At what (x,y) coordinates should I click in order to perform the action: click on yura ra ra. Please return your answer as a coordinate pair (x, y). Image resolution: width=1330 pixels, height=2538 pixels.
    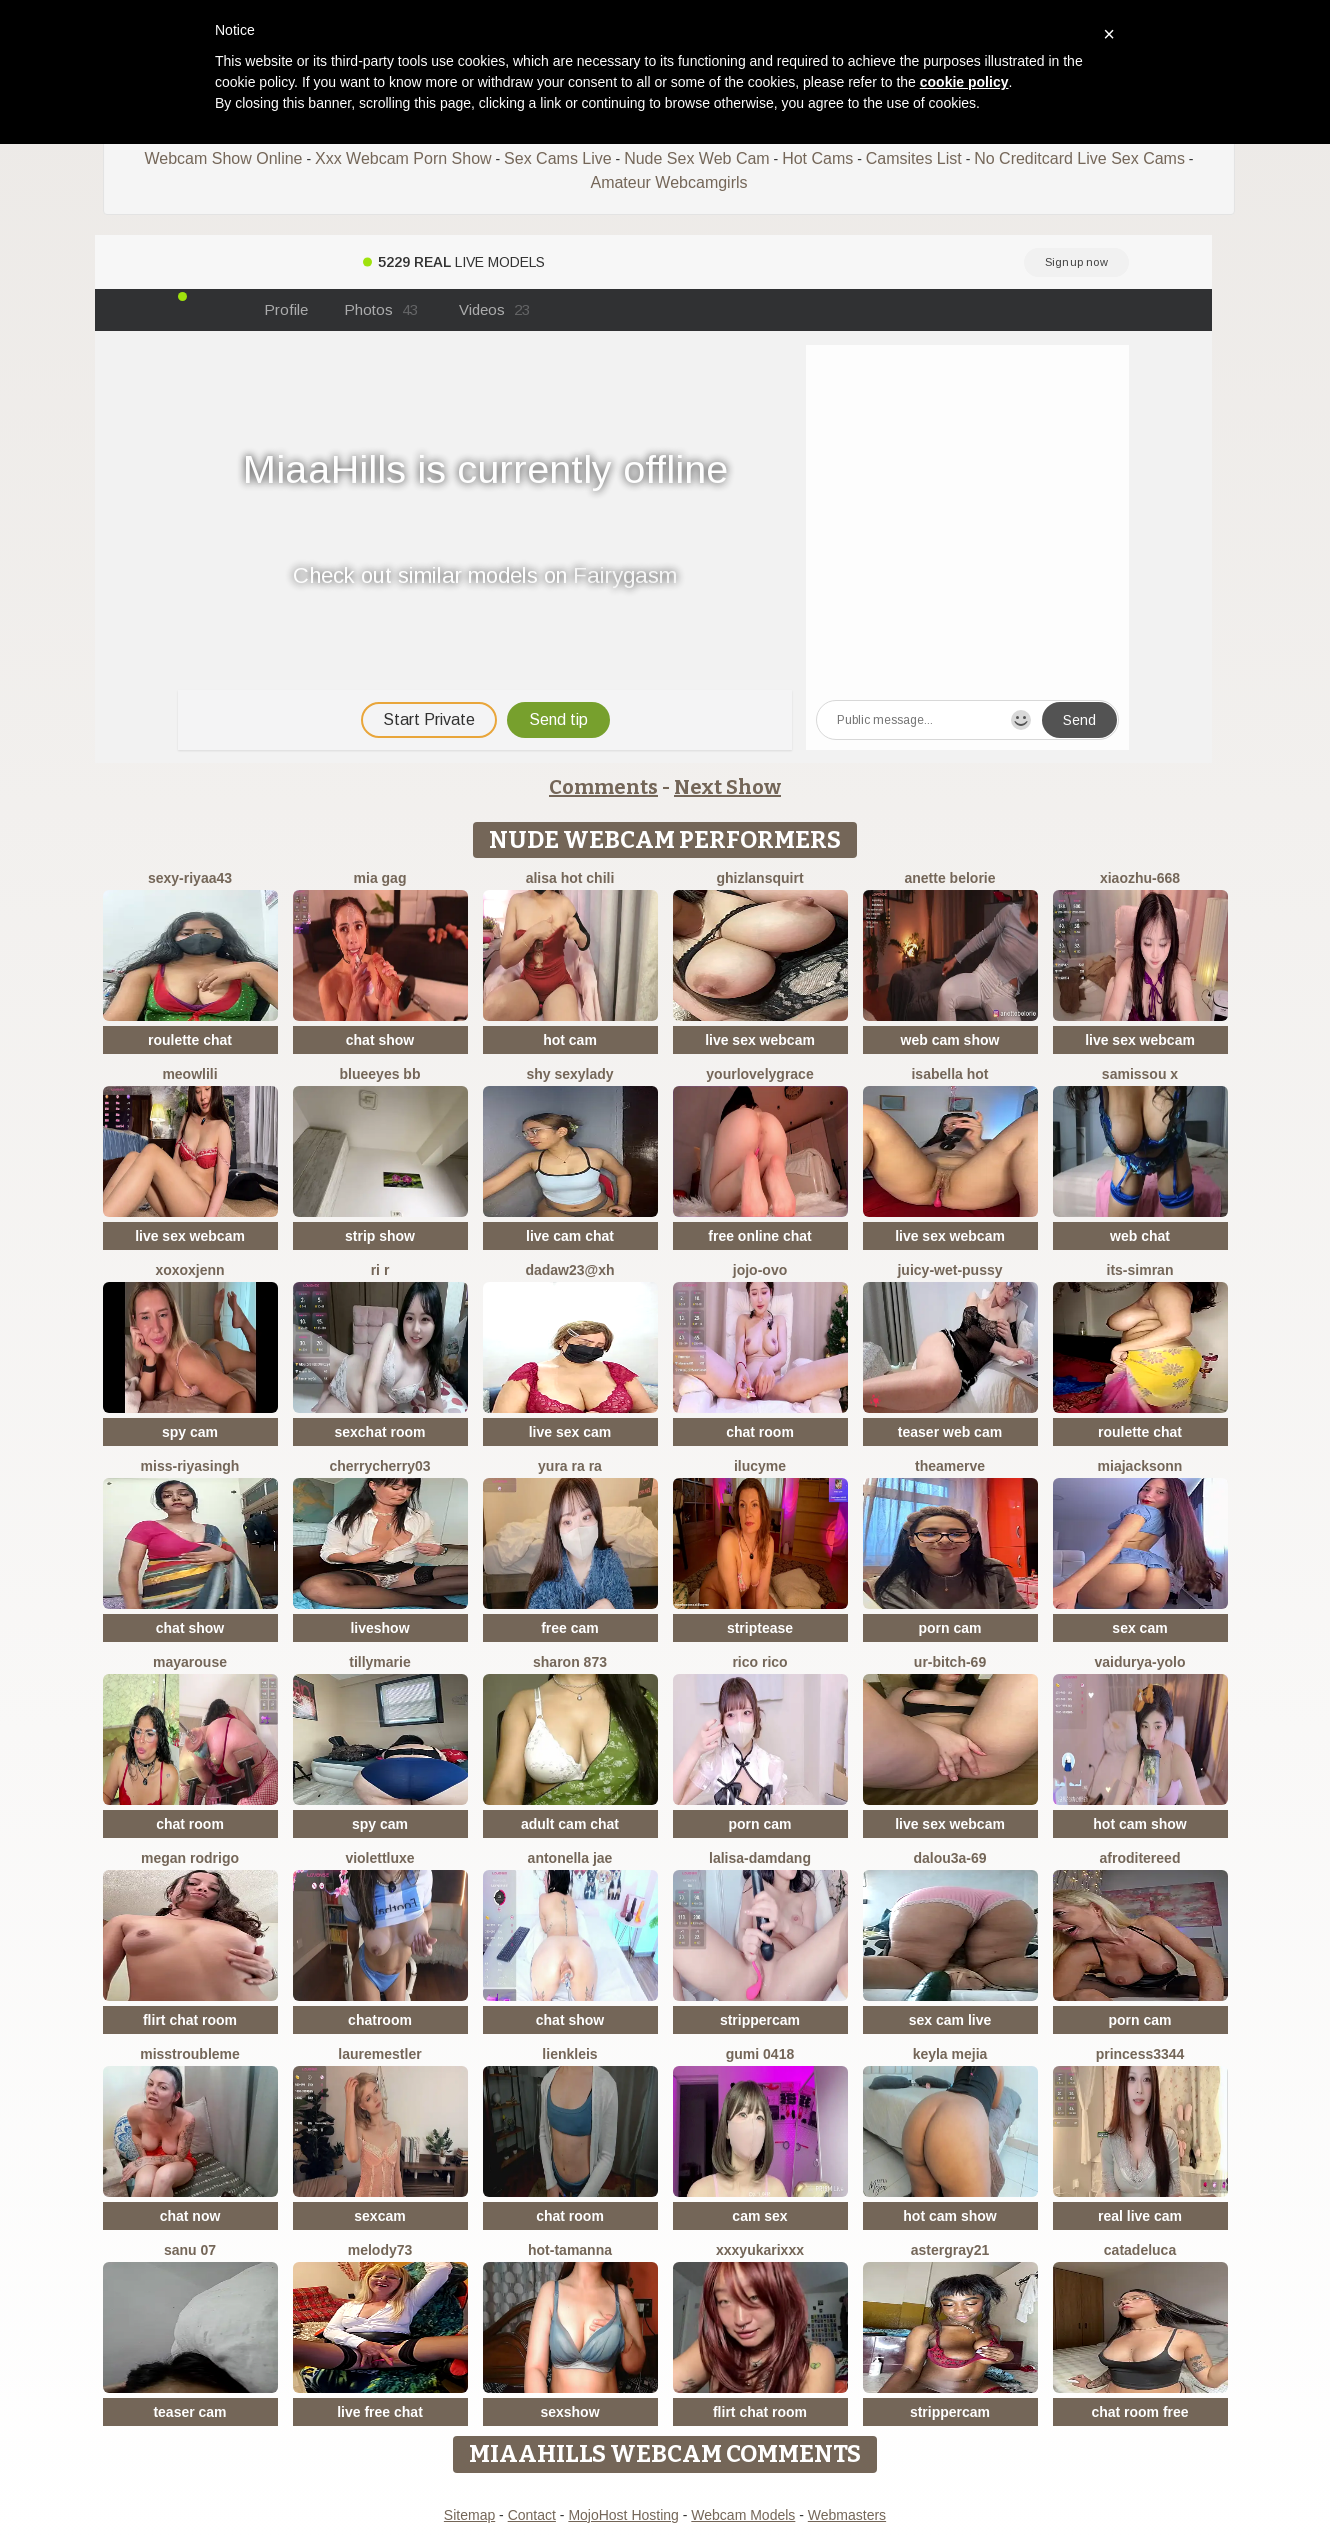
    Looking at the image, I should click on (570, 1466).